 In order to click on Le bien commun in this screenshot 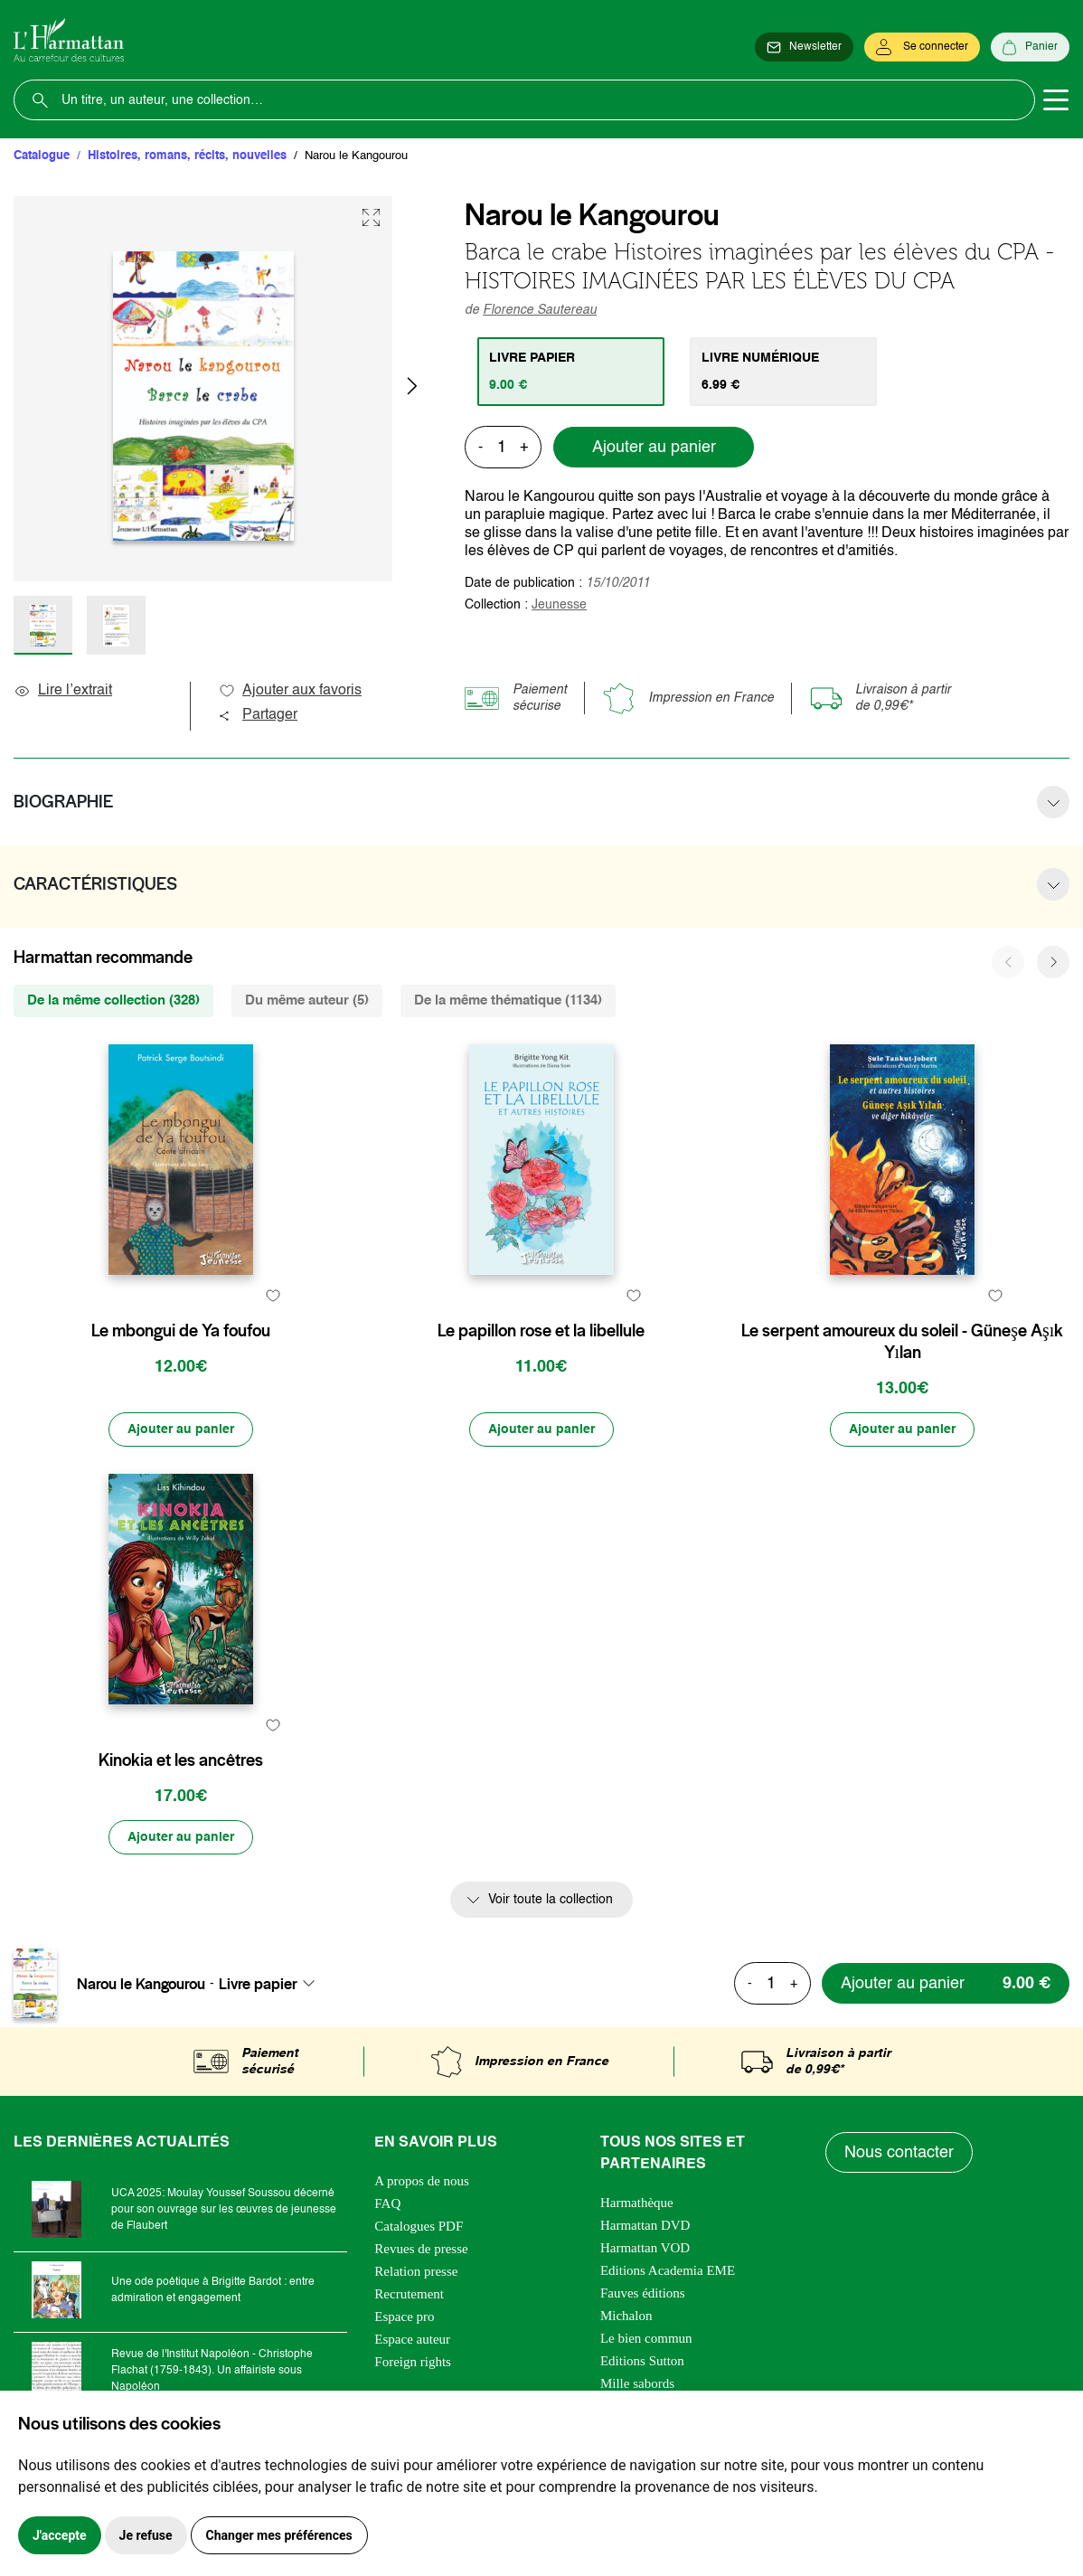, I will do `click(646, 2338)`.